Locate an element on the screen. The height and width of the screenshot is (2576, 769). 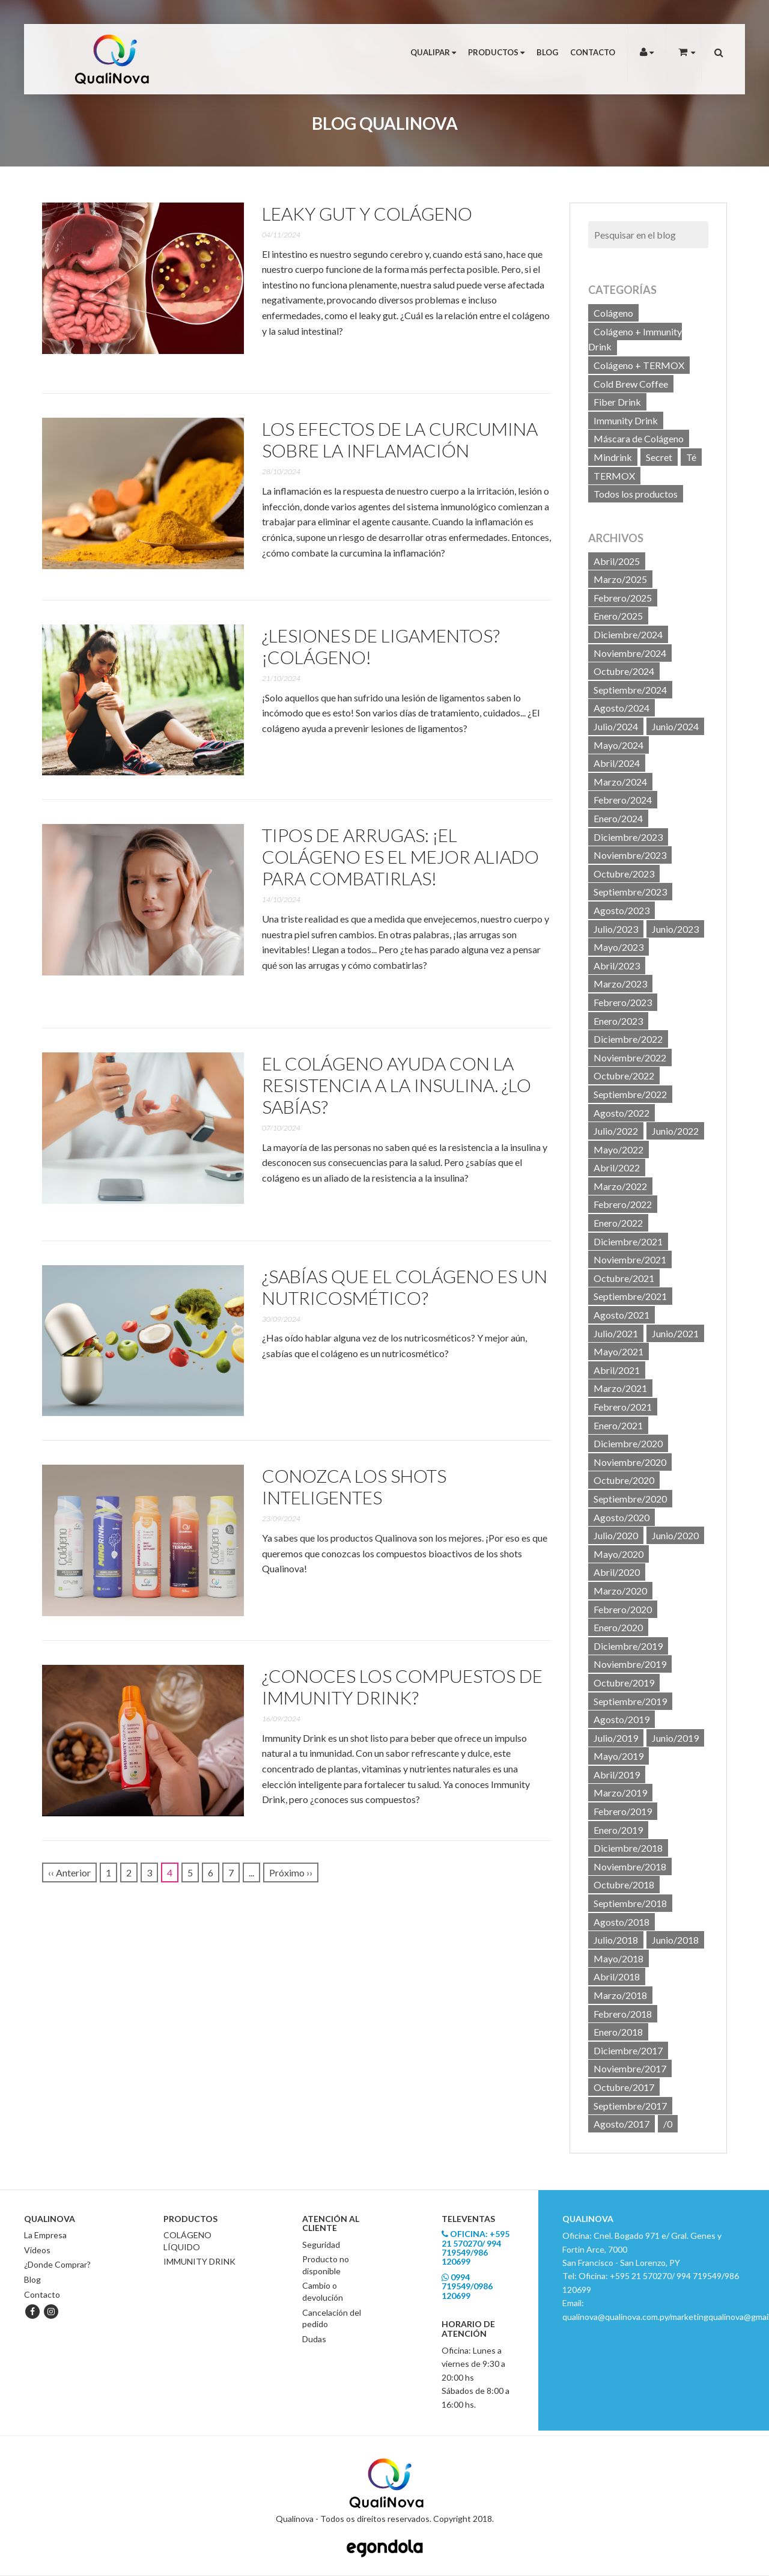
Marzo/2018 is located at coordinates (620, 1995).